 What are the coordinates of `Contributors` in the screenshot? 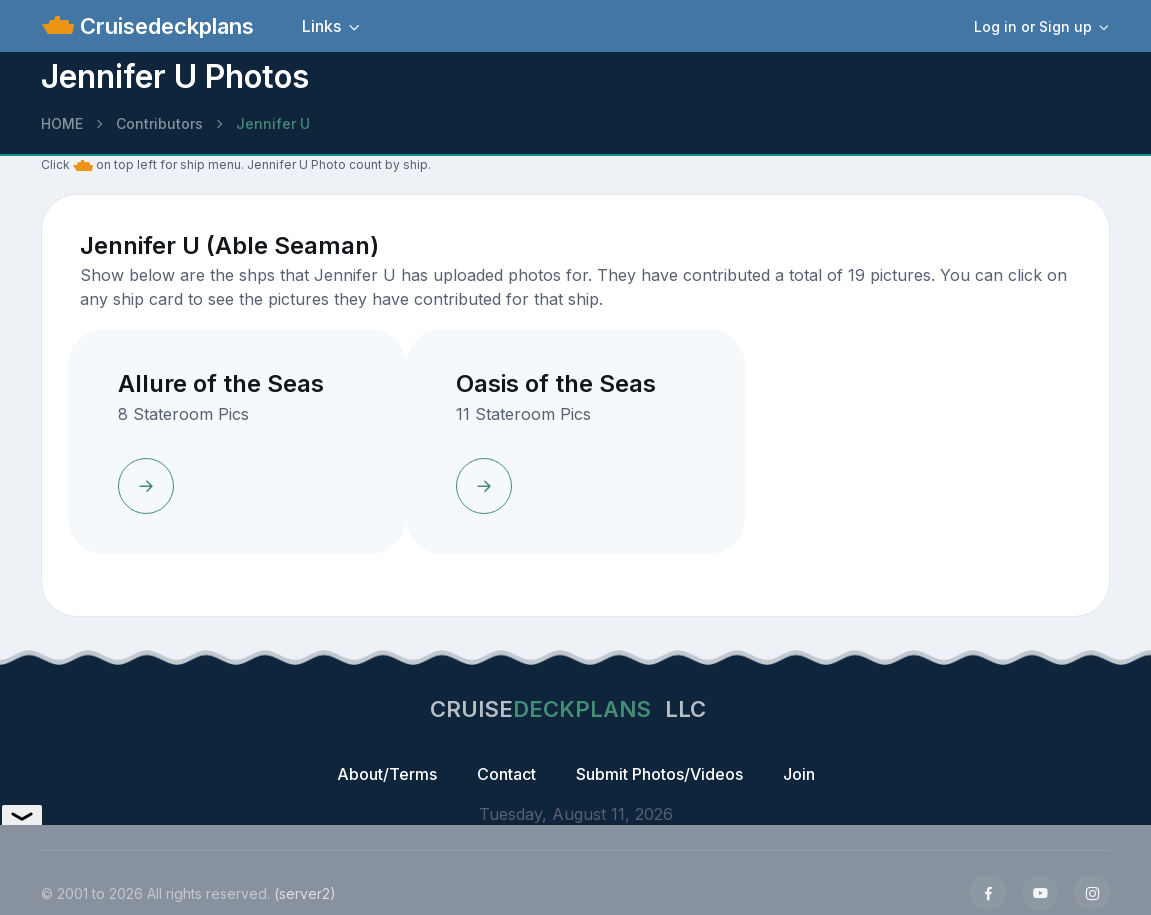 It's located at (159, 123).